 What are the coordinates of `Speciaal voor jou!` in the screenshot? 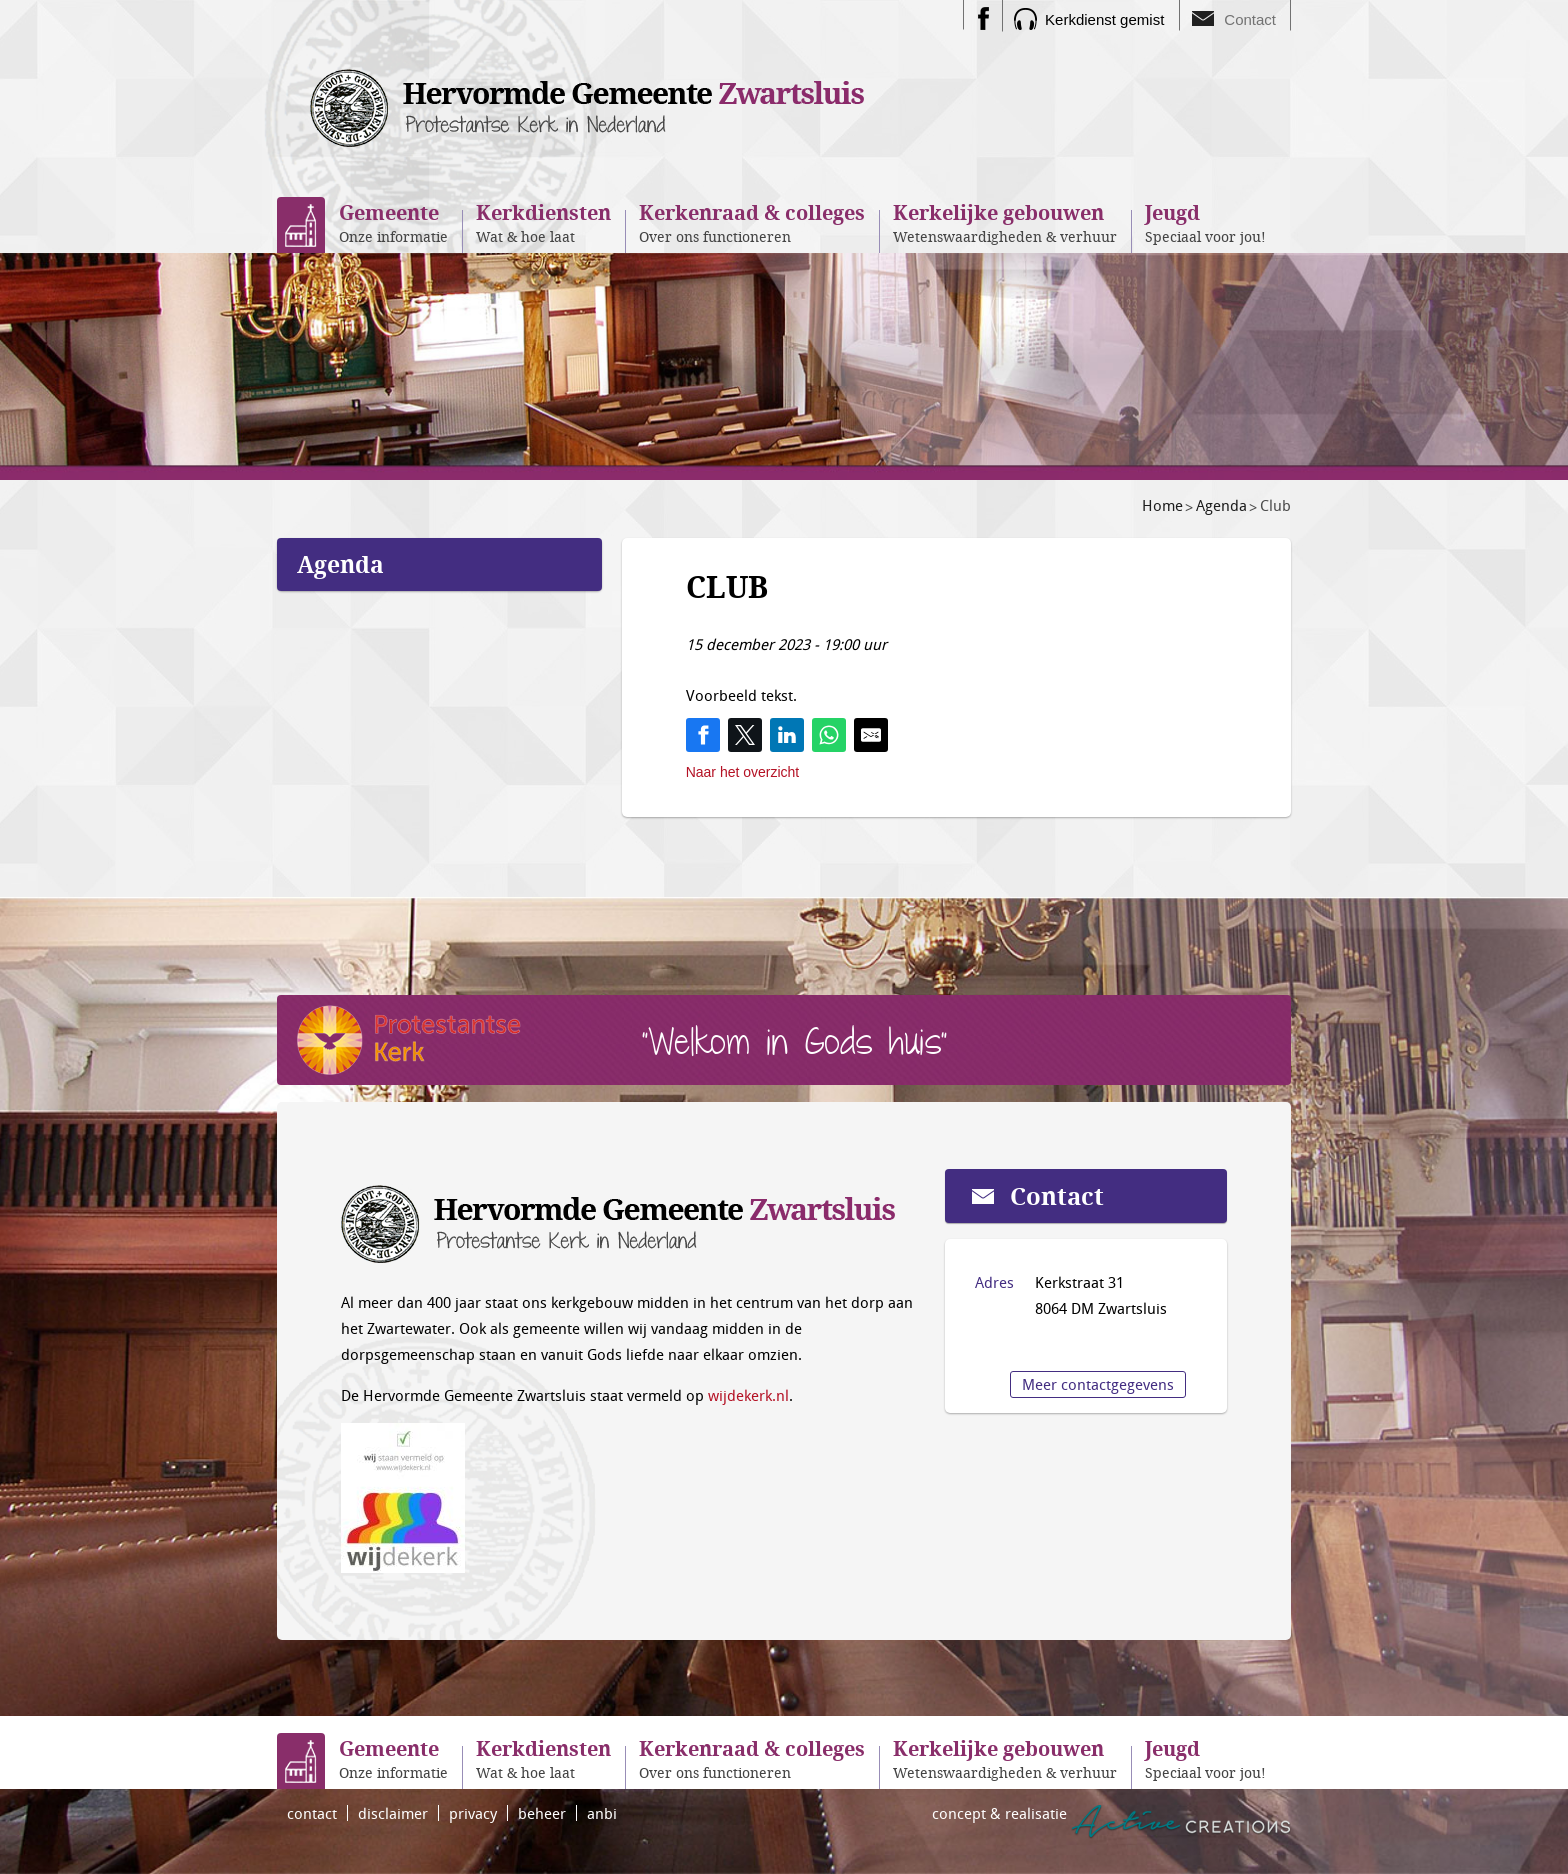 It's located at (1205, 222).